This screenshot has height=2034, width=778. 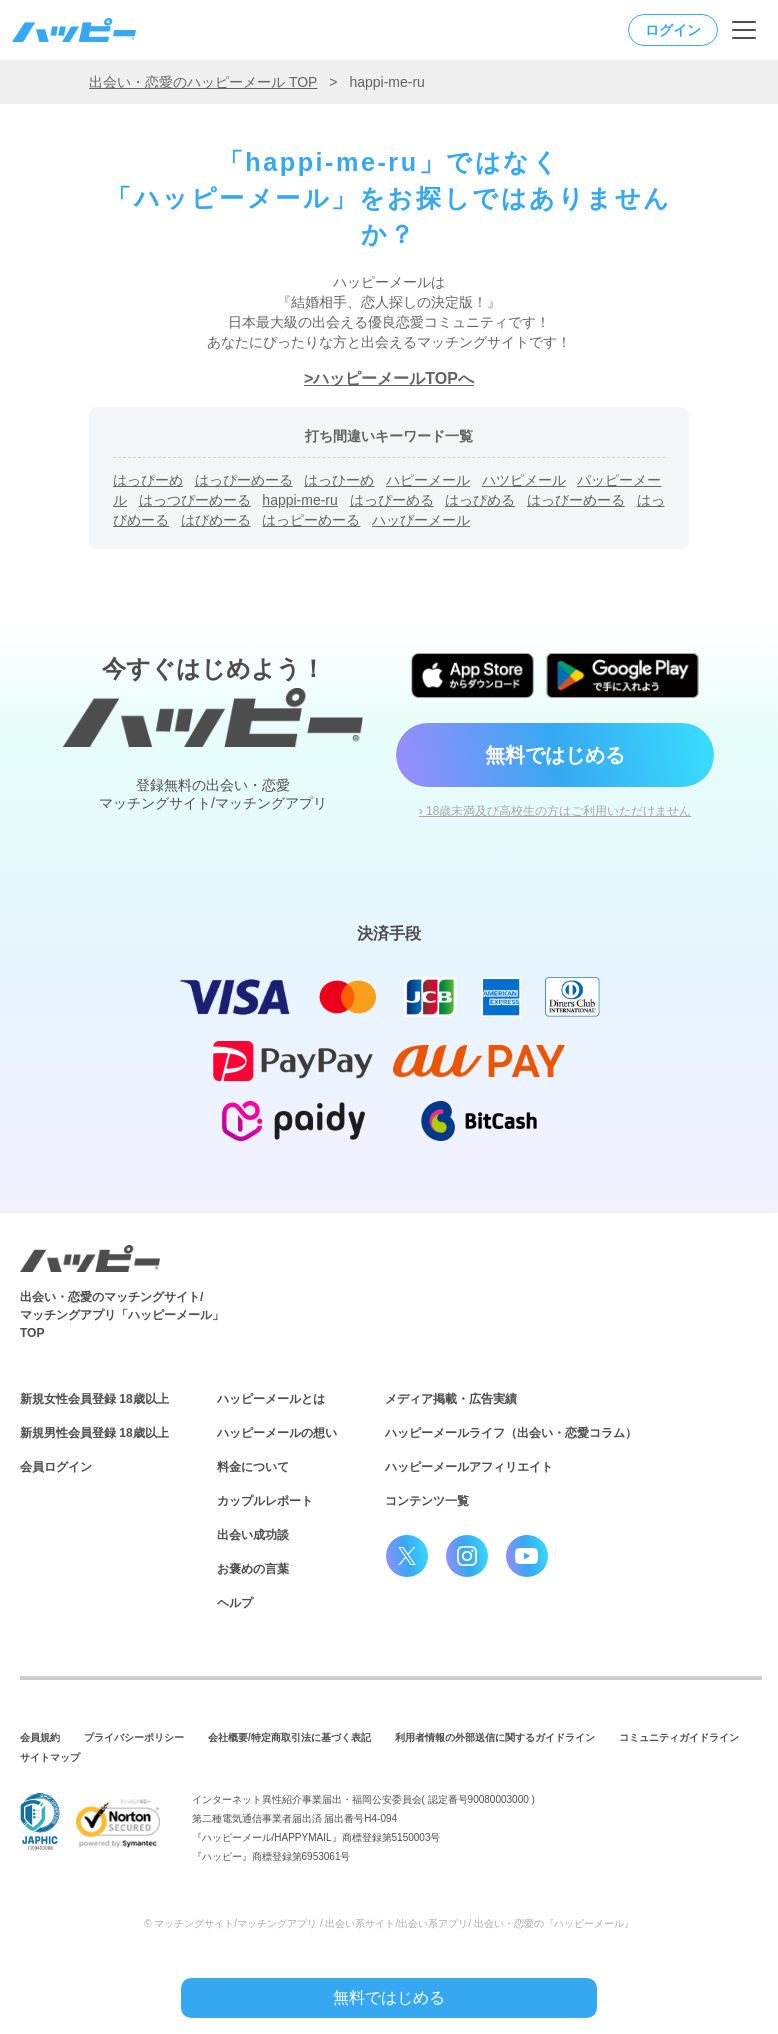 What do you see at coordinates (511, 1433) in the screenshot?
I see `ハッピーメールライフ（出会い・恋愛コラム）` at bounding box center [511, 1433].